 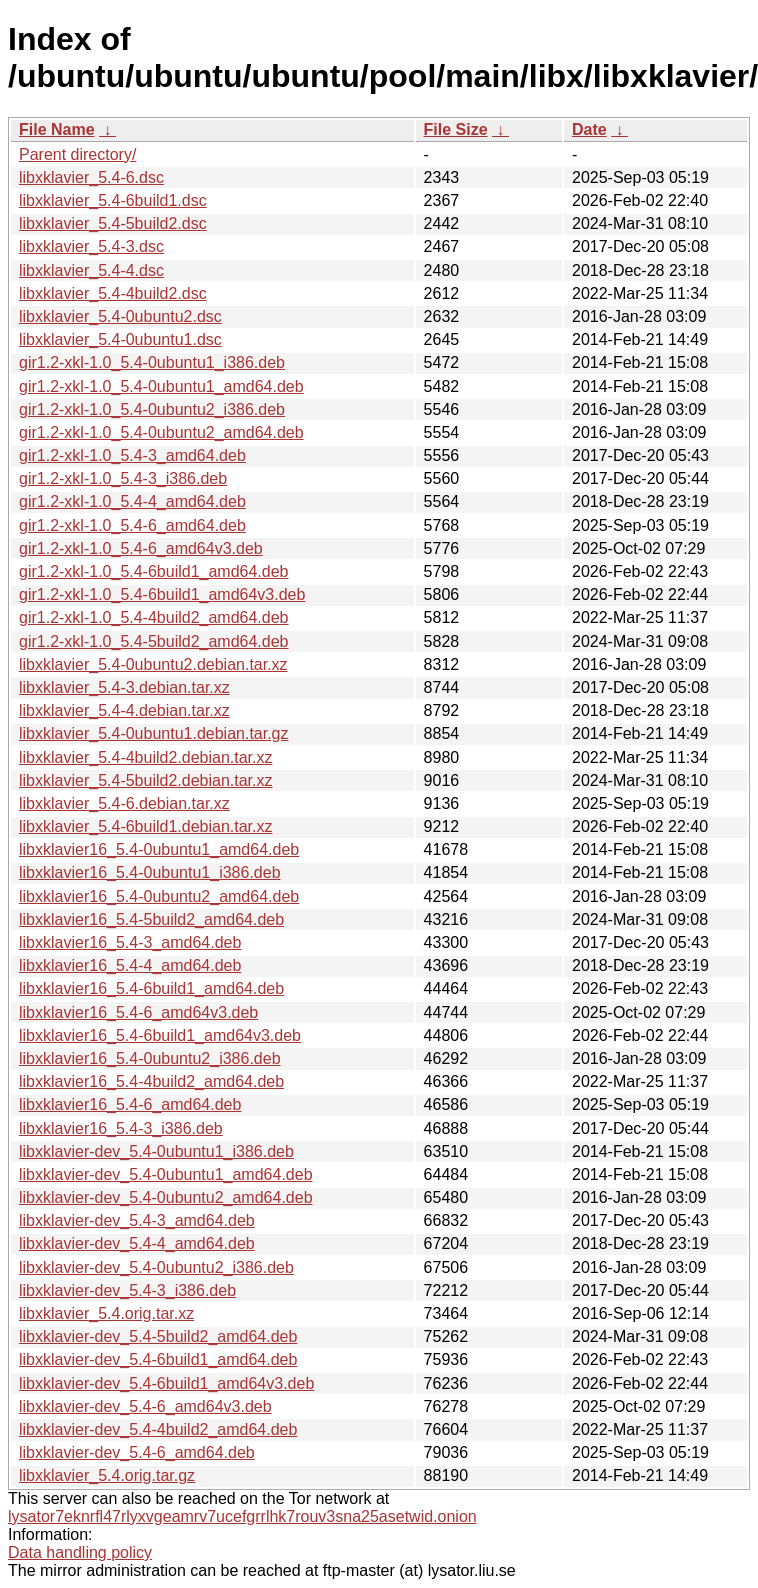 I want to click on gir1.2-xkl-1.0_5.4-4_amd64.deb, so click(x=132, y=501).